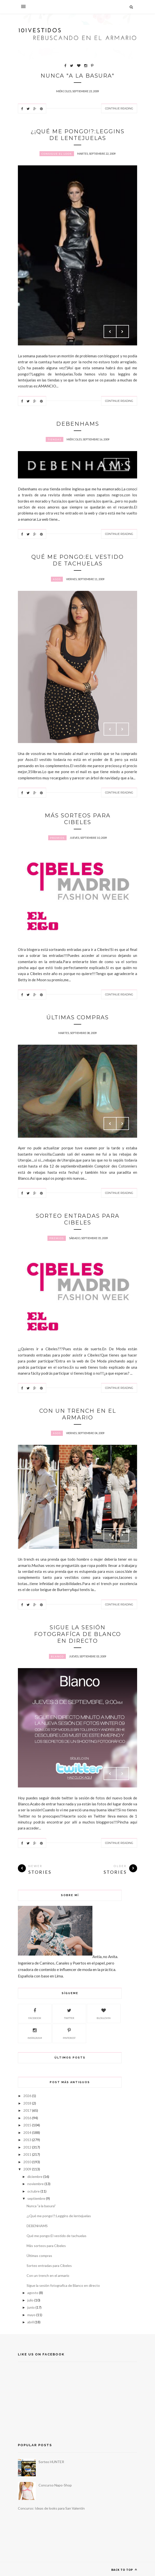  Describe the element at coordinates (51, 2462) in the screenshot. I see `Sorteo HUNTER` at that location.